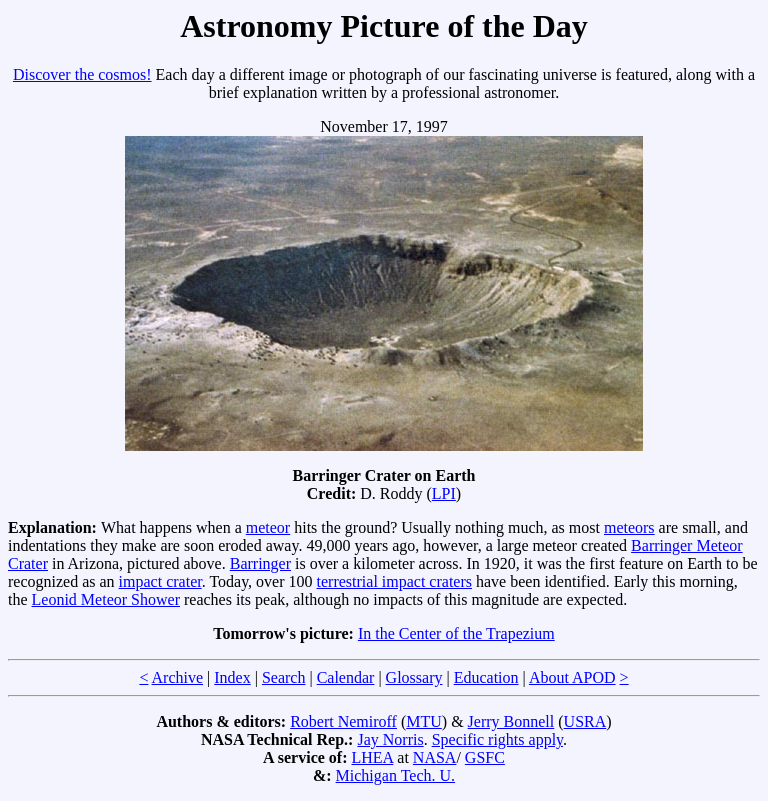  What do you see at coordinates (497, 739) in the screenshot?
I see `Specific rights apply` at bounding box center [497, 739].